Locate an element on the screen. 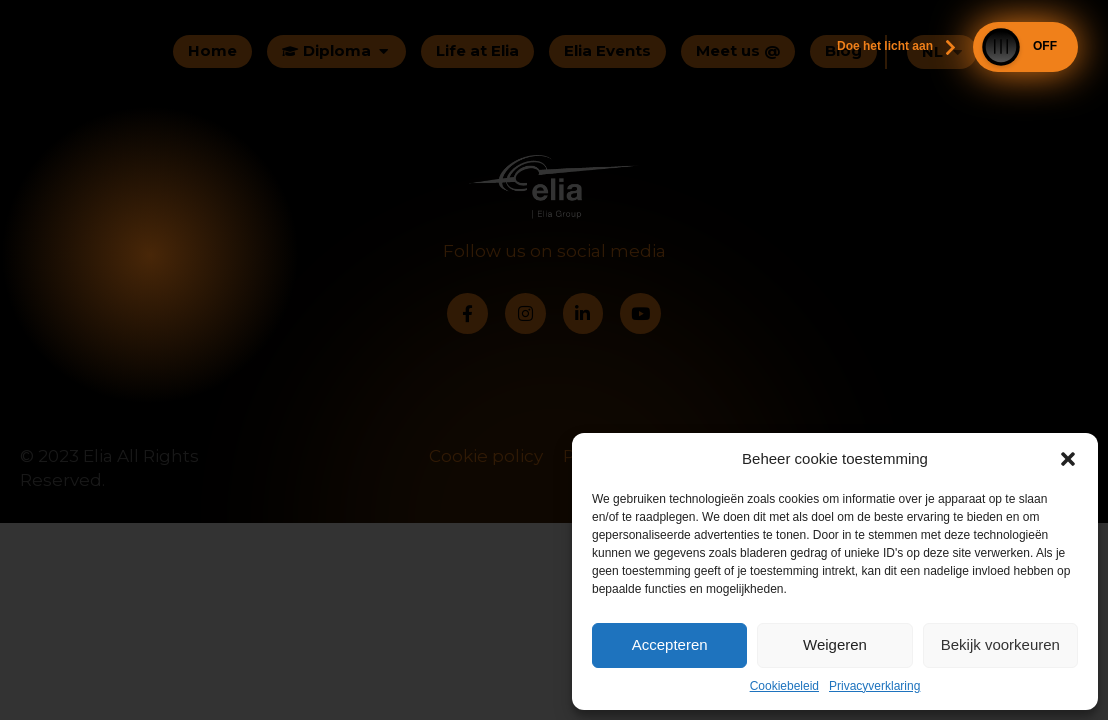  Weigeren is located at coordinates (835, 644).